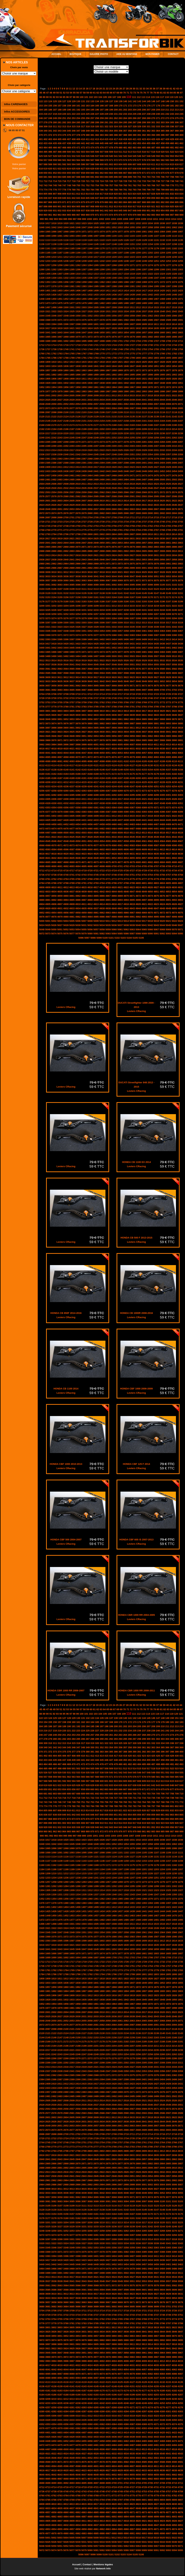 The width and height of the screenshot is (185, 2576). I want to click on 729, so click(125, 181).